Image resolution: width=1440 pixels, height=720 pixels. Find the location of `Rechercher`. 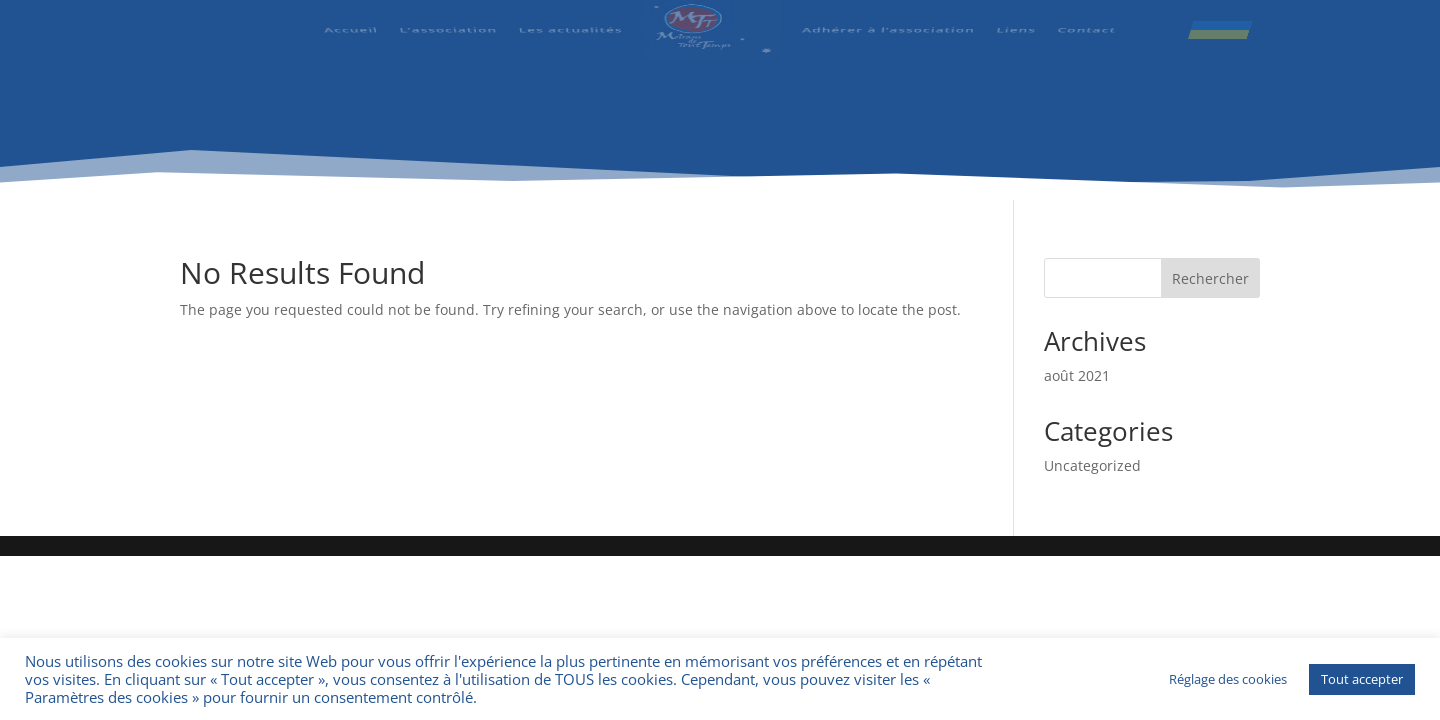

Rechercher is located at coordinates (1210, 278).